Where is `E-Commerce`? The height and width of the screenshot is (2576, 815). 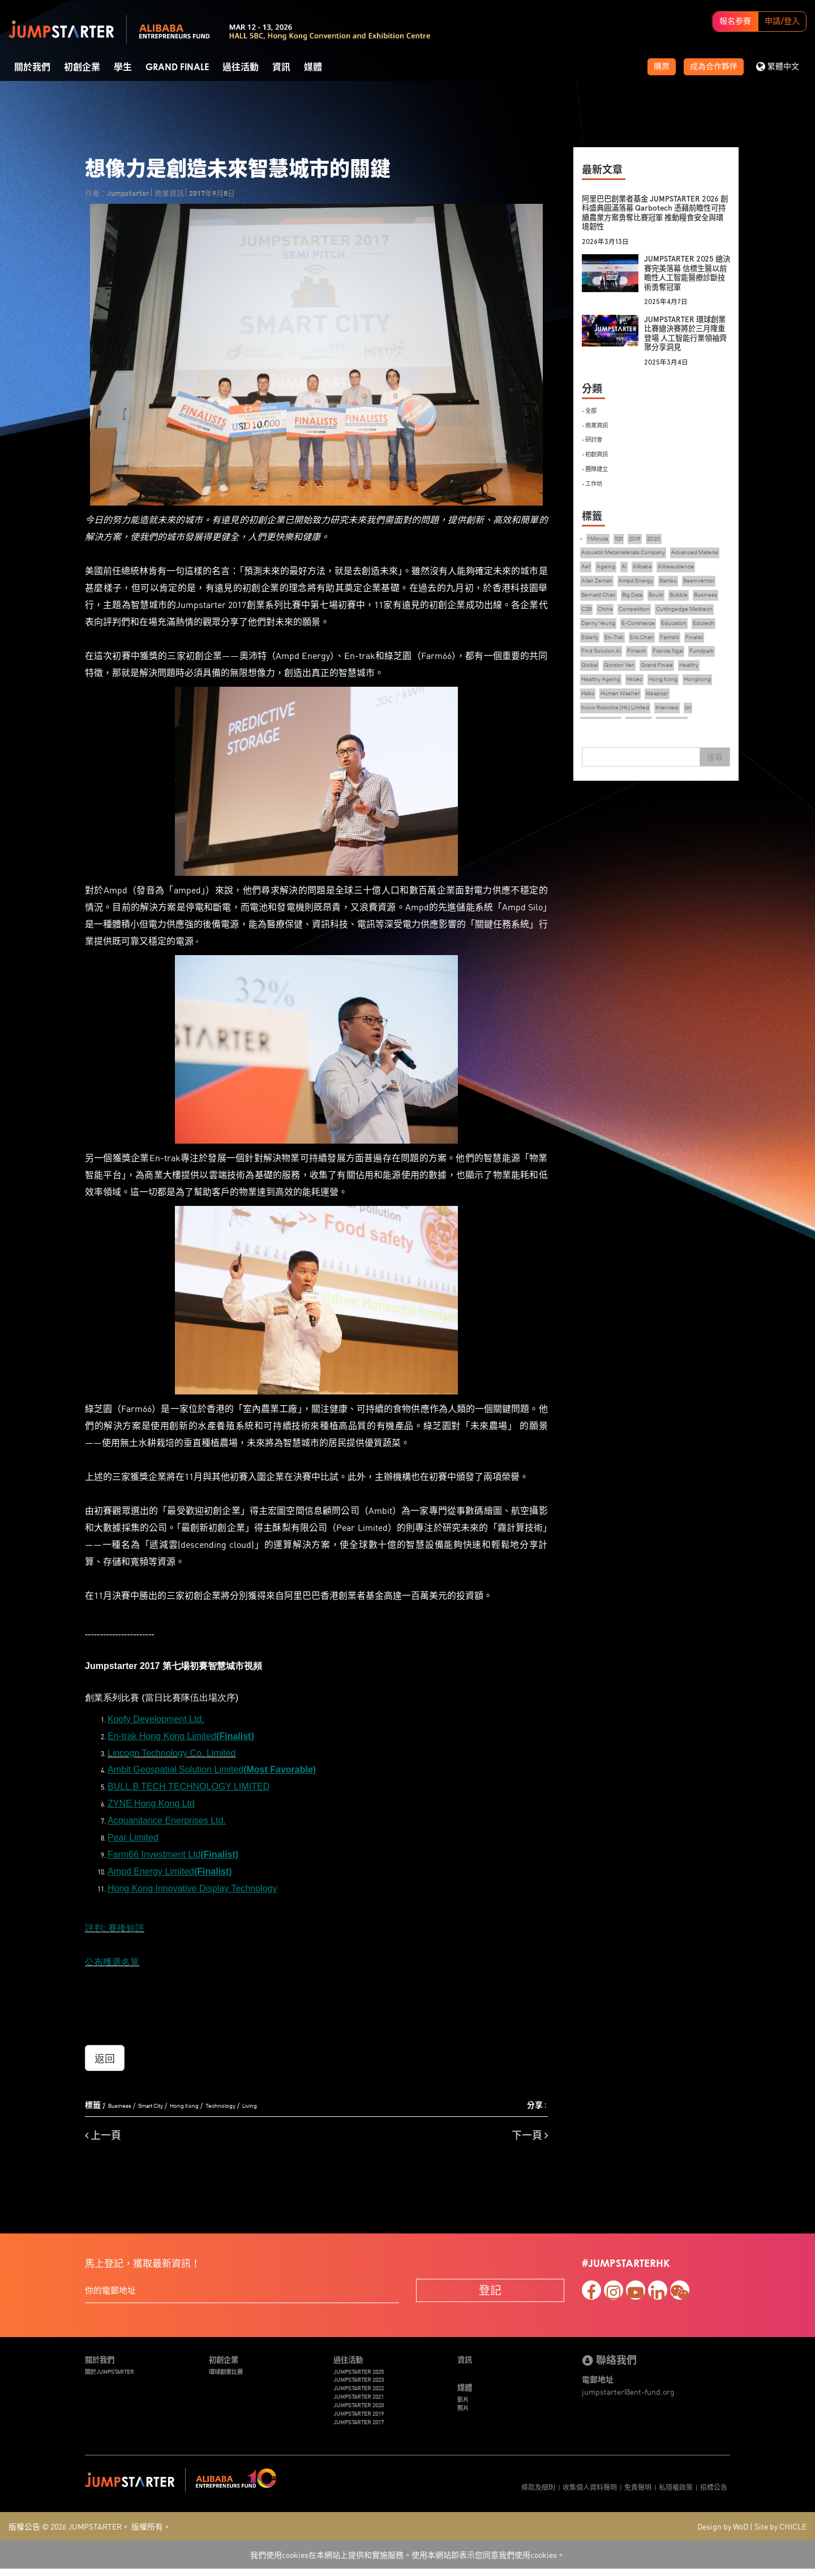
E-Commerce is located at coordinates (648, 644).